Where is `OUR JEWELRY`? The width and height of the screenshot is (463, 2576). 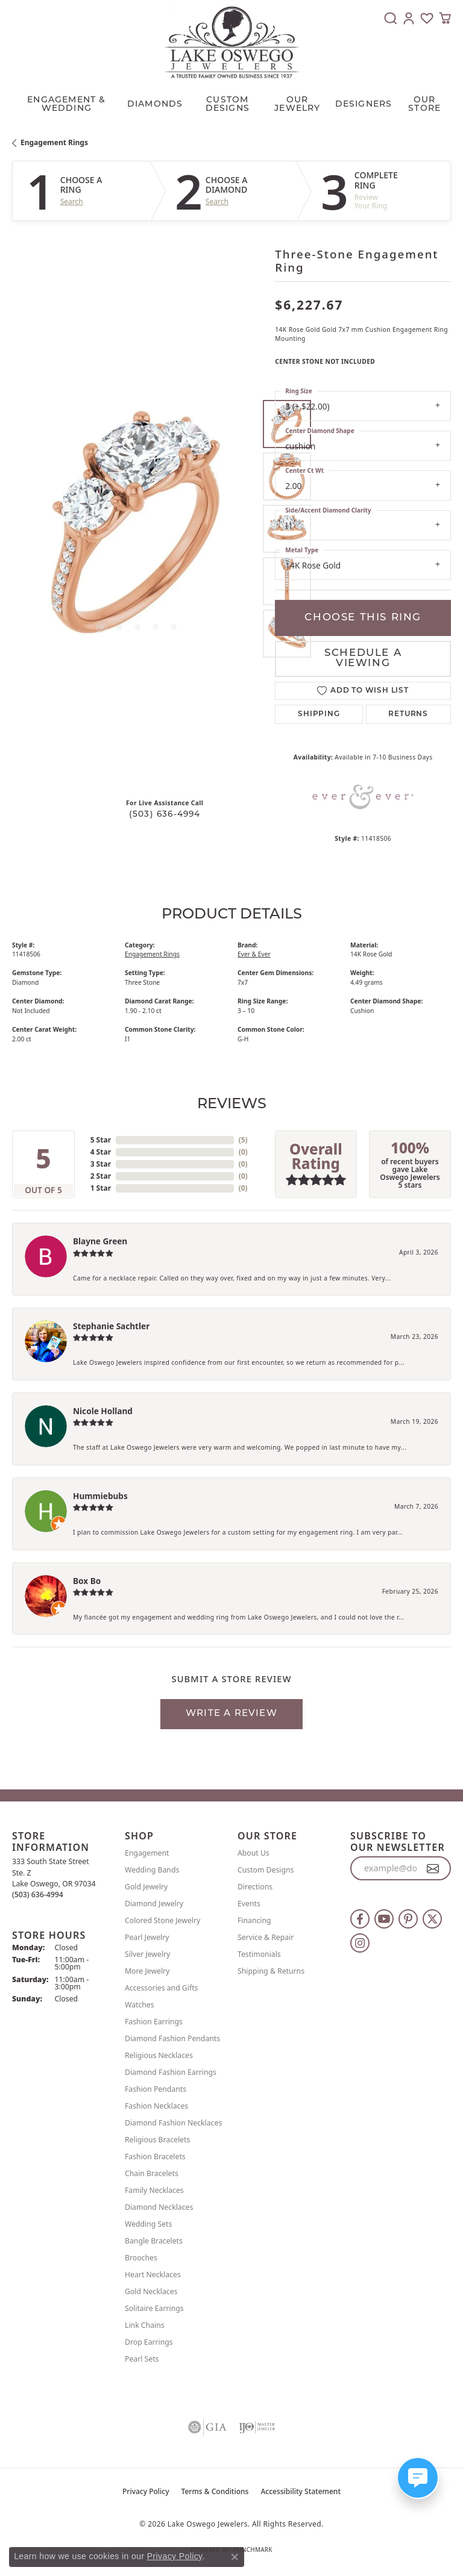
OUR JEWELRY is located at coordinates (297, 104).